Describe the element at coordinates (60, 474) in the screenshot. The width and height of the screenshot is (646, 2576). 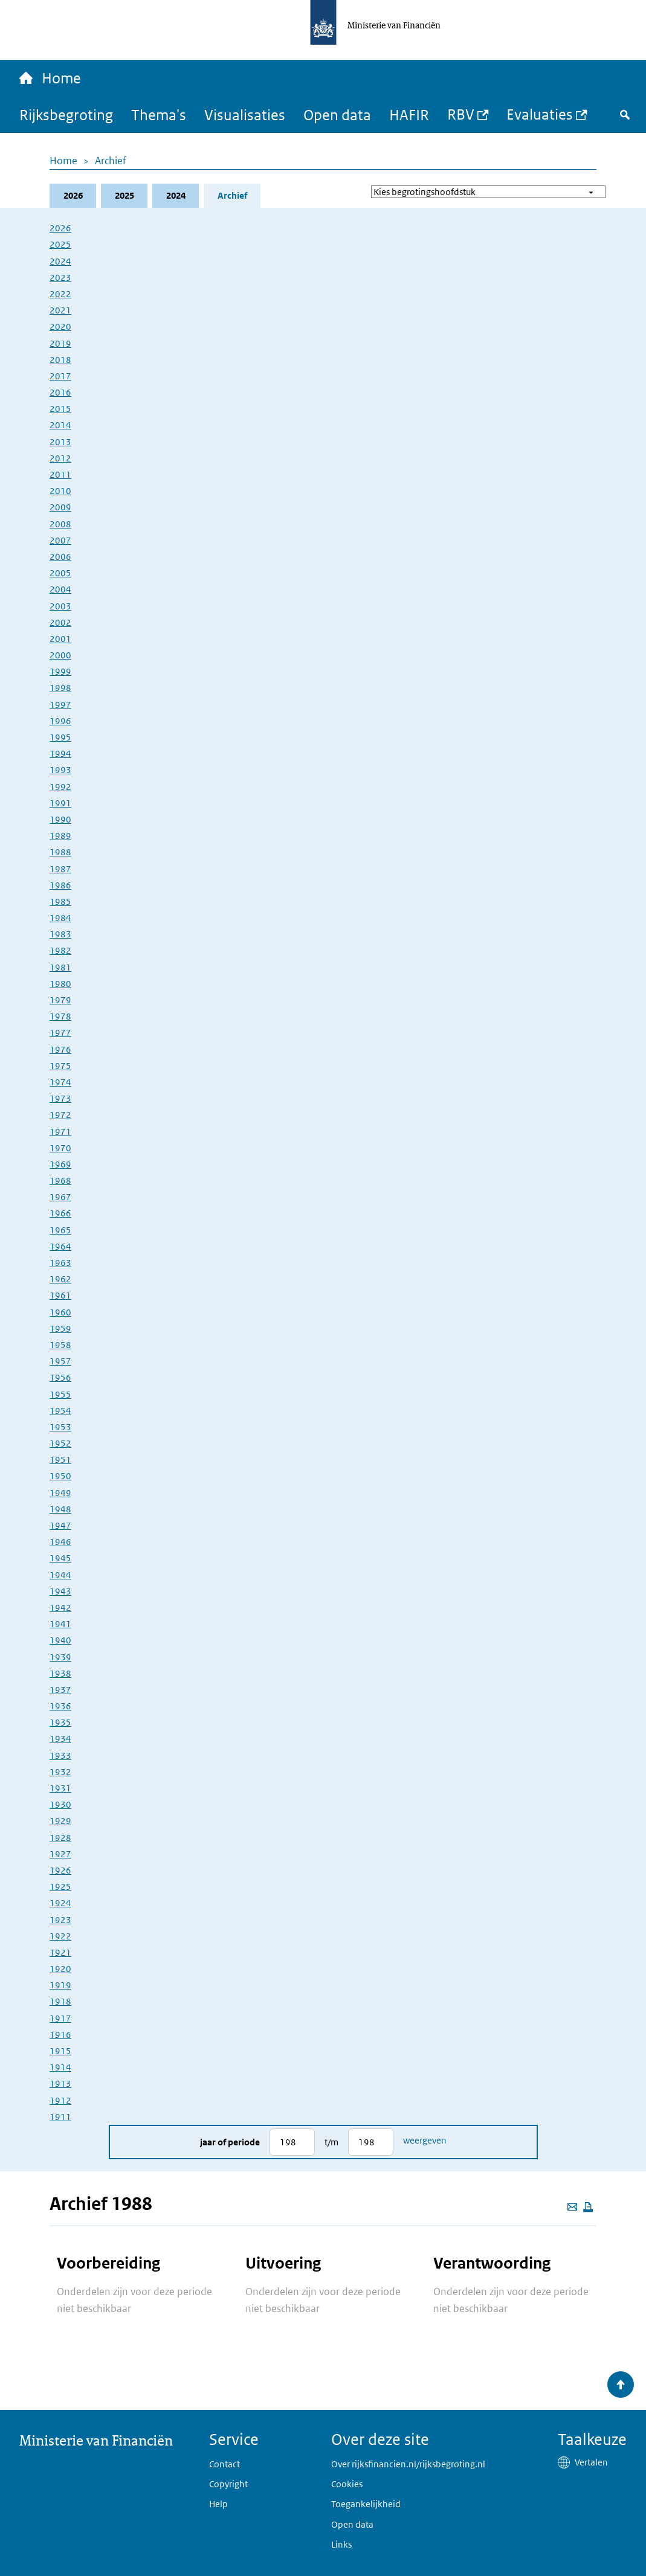
I see `2011` at that location.